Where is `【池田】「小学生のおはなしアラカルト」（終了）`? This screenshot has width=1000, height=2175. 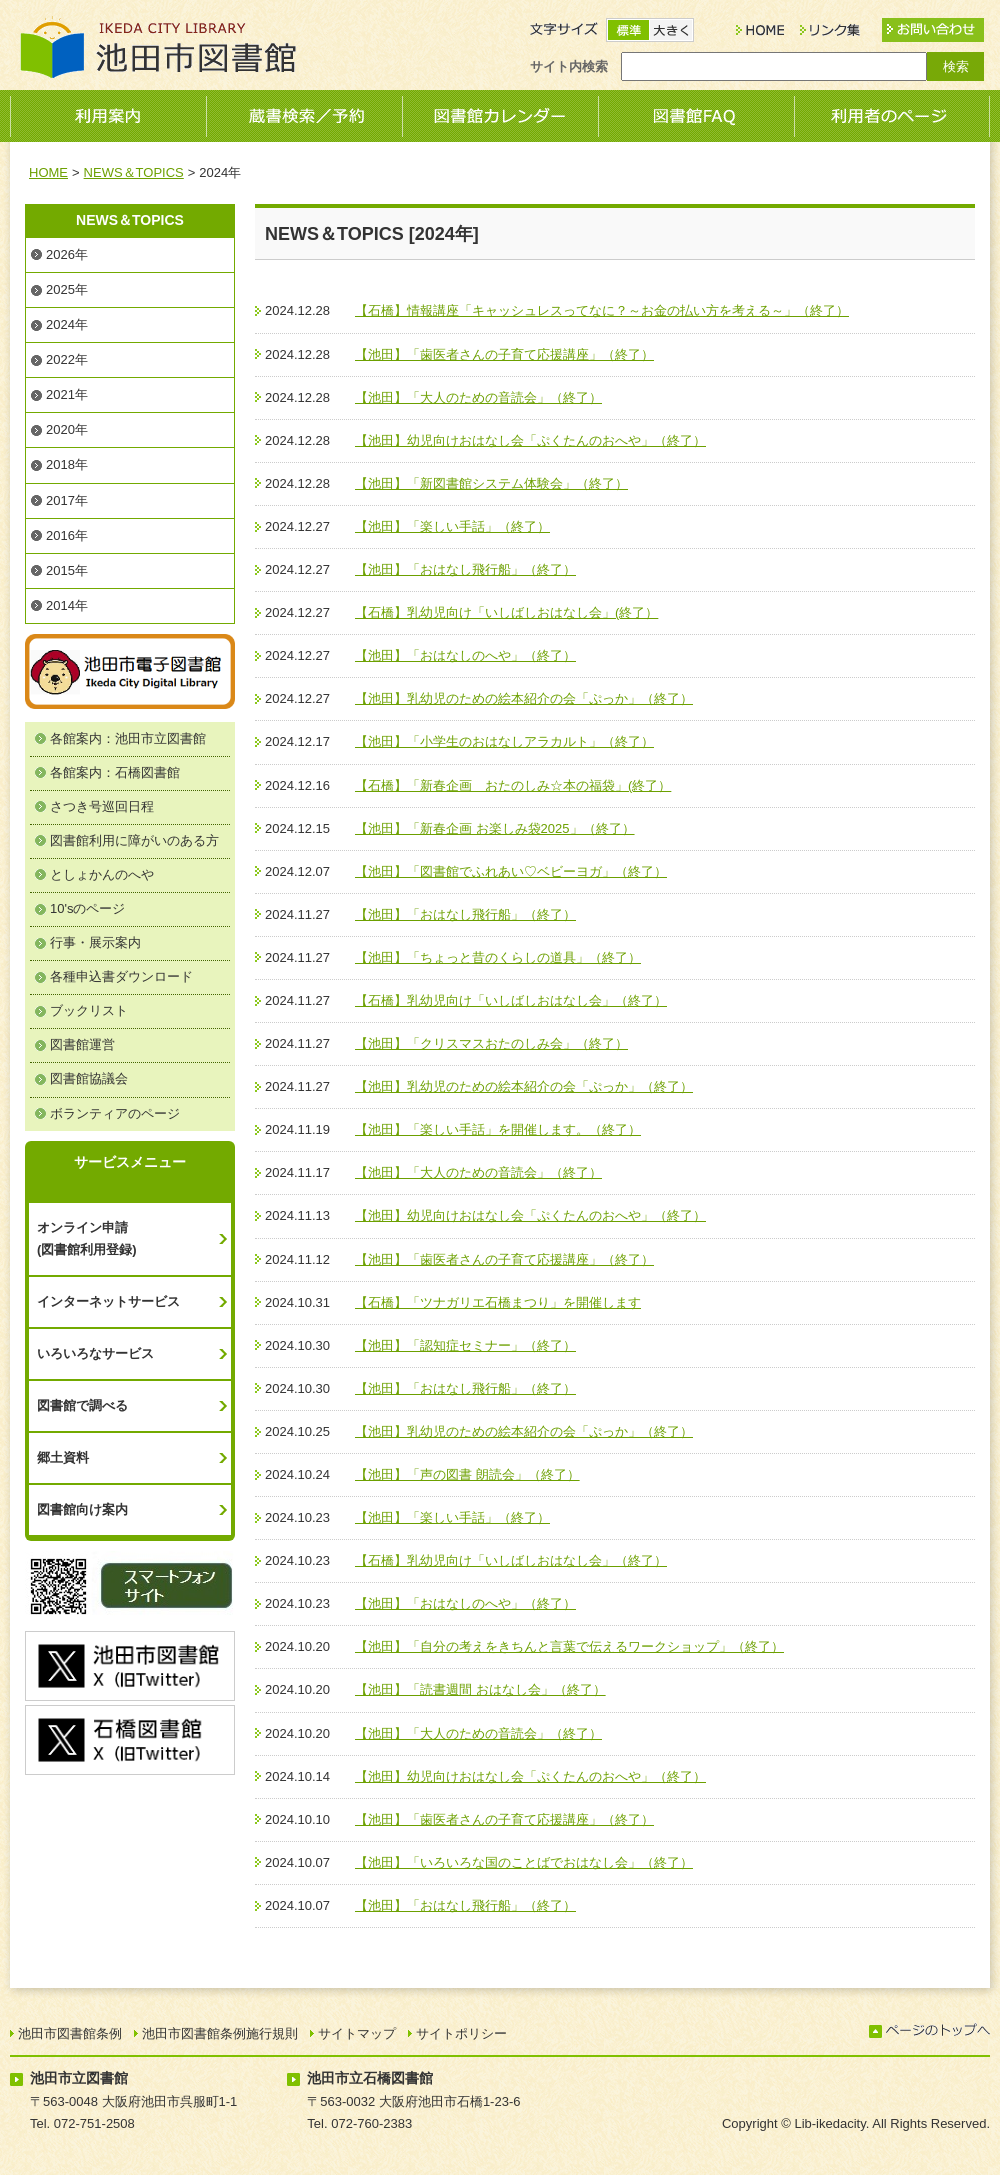 【池田】「小学生のおはなしアラカルト」（終了） is located at coordinates (504, 741).